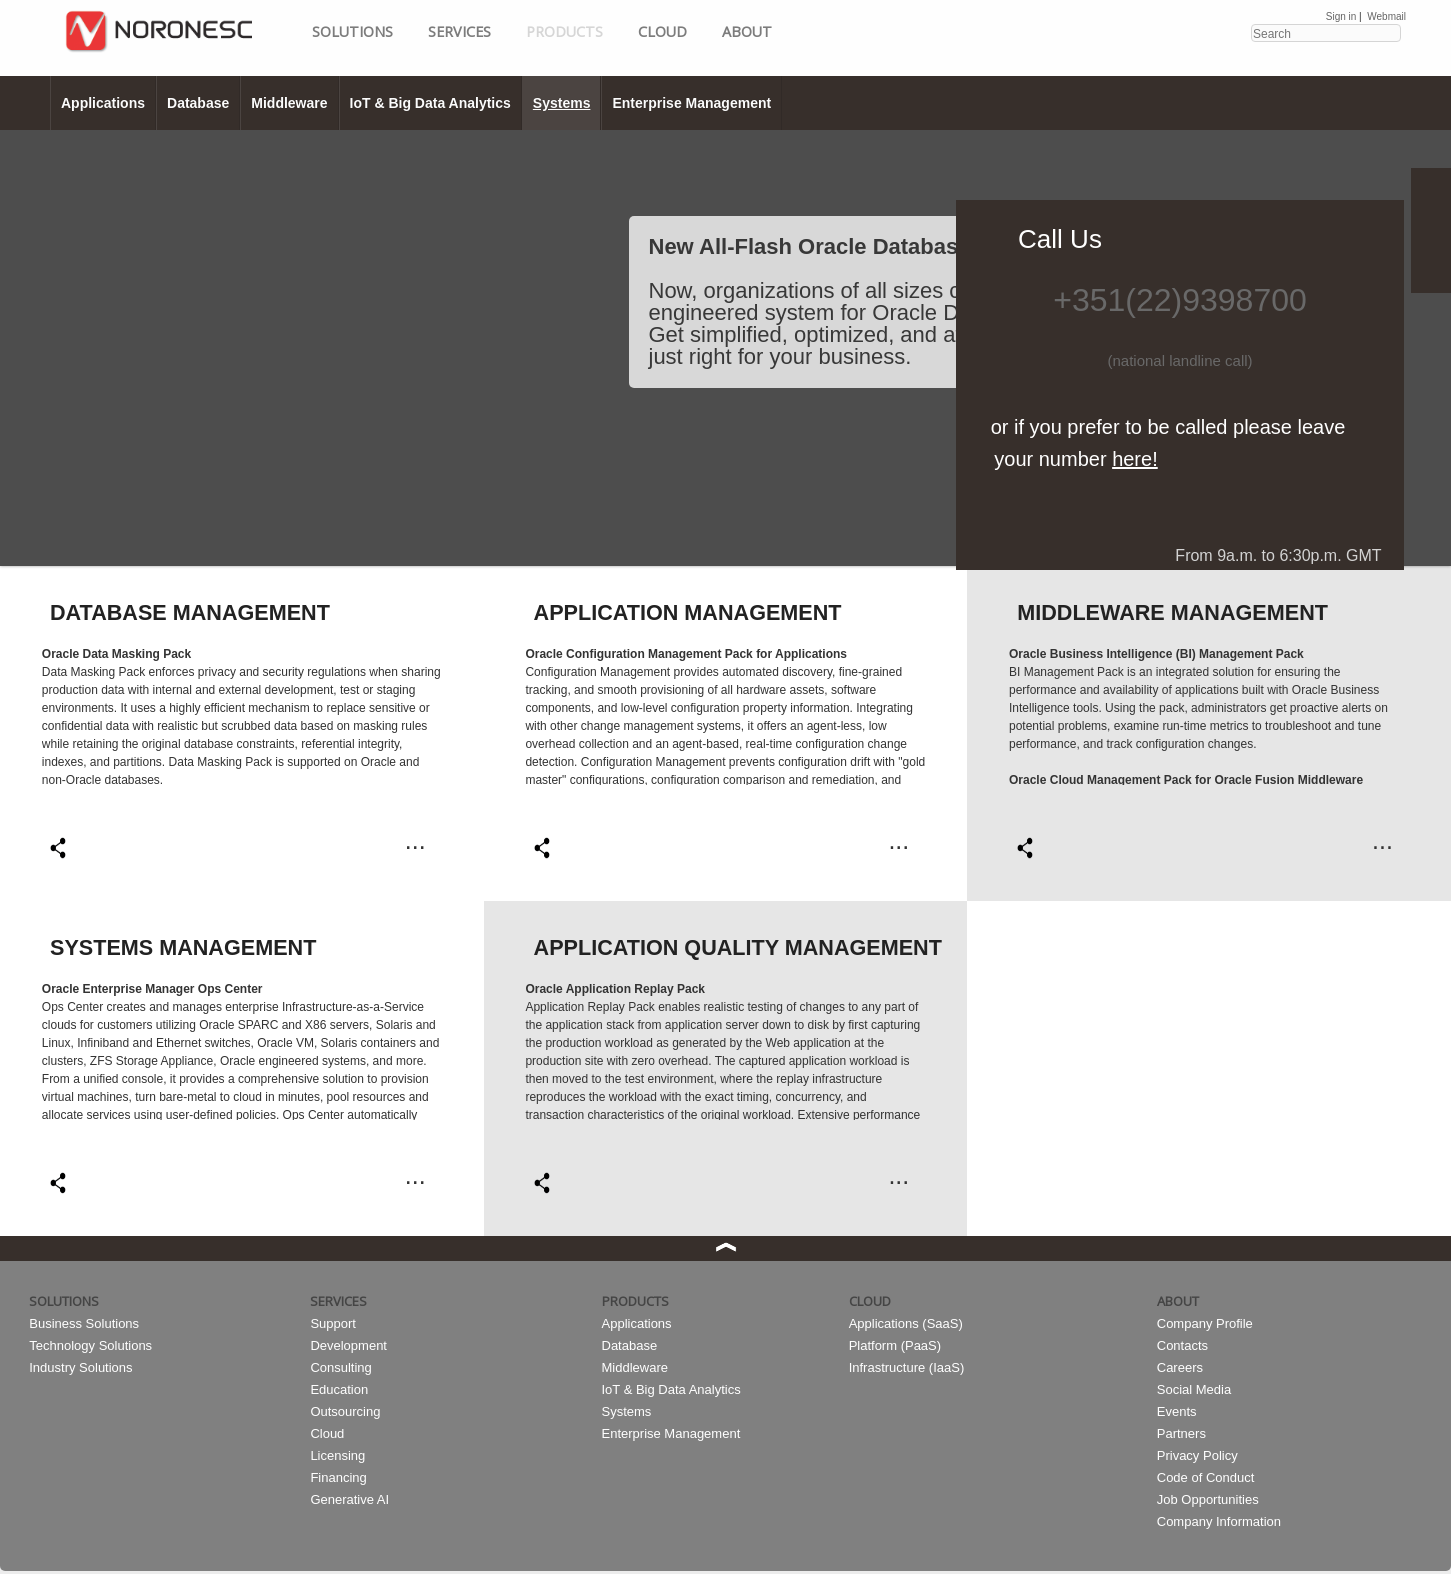  Describe the element at coordinates (459, 31) in the screenshot. I see `Services` at that location.